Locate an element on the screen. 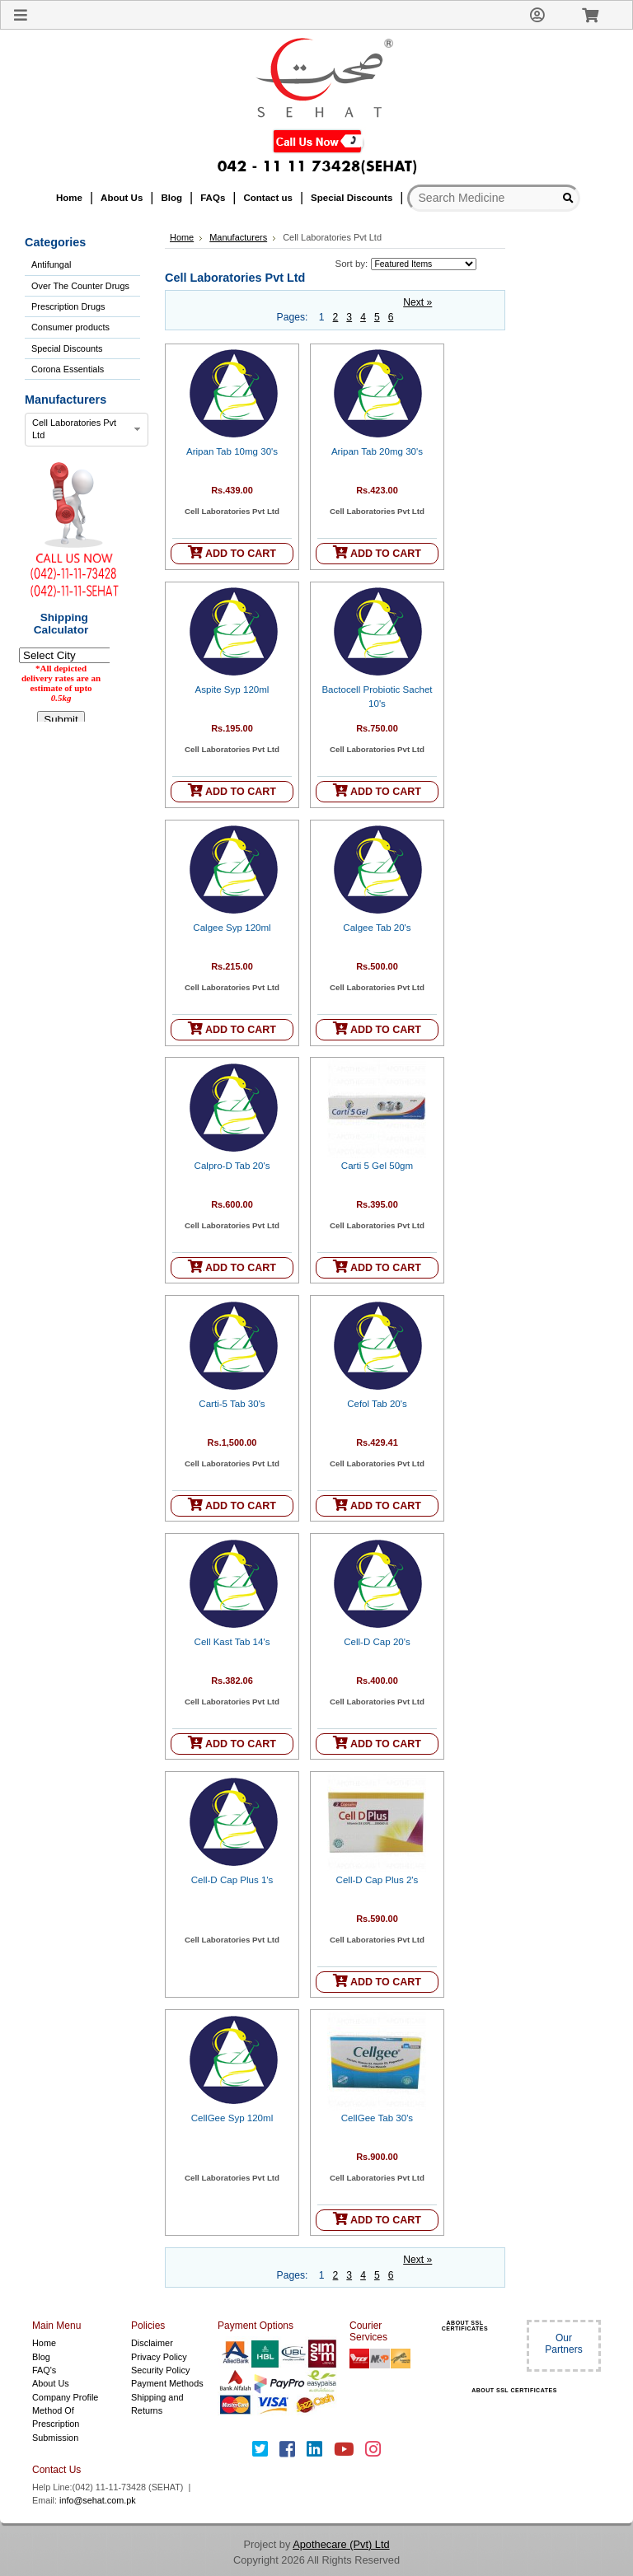 This screenshot has height=2576, width=633. Privacy Policy is located at coordinates (159, 2357).